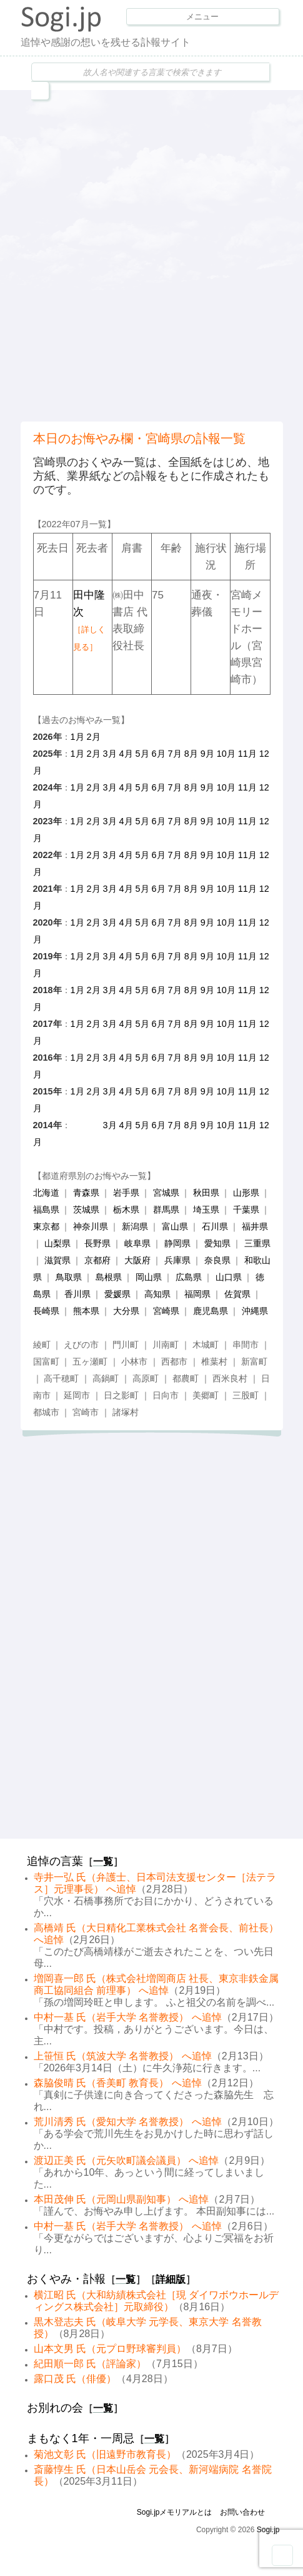 This screenshot has width=303, height=2576. Describe the element at coordinates (207, 754) in the screenshot. I see `9月` at that location.